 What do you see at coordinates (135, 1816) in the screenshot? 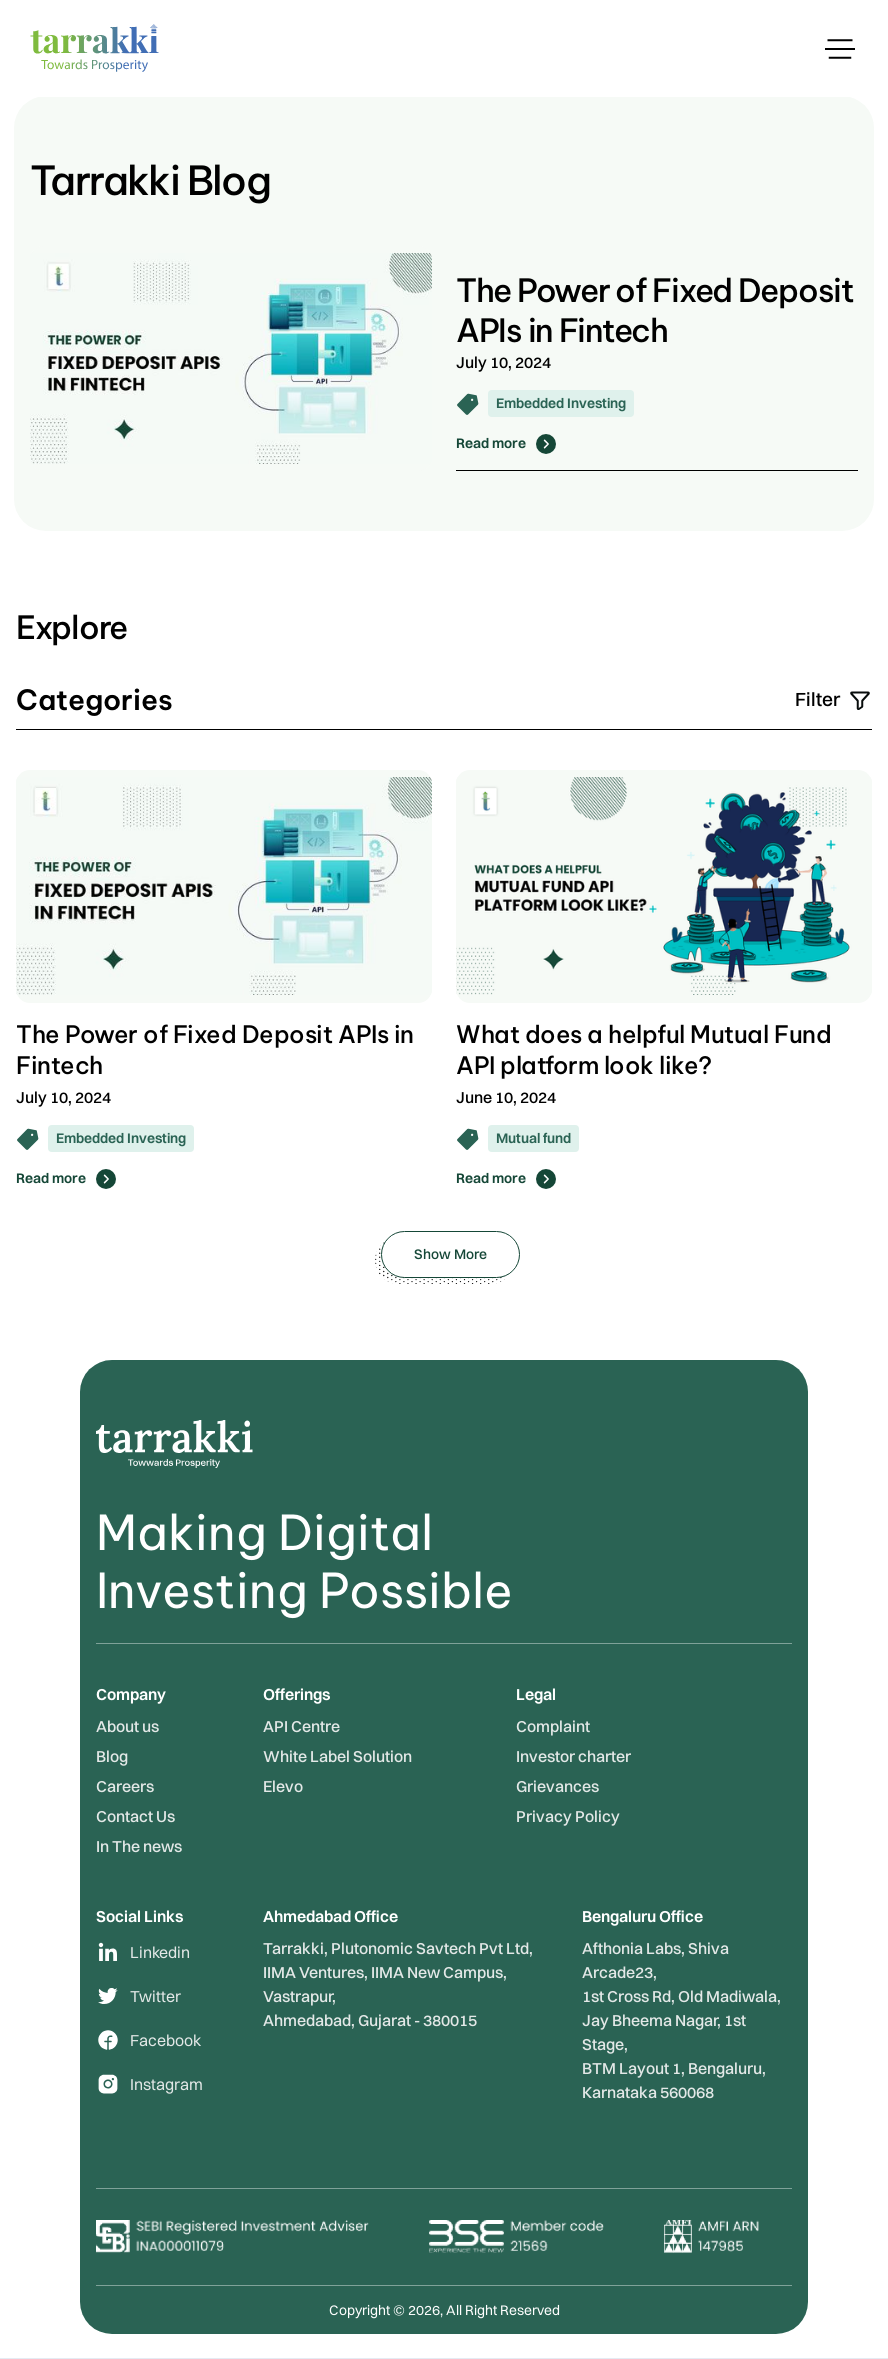
I see `Contact Us` at bounding box center [135, 1816].